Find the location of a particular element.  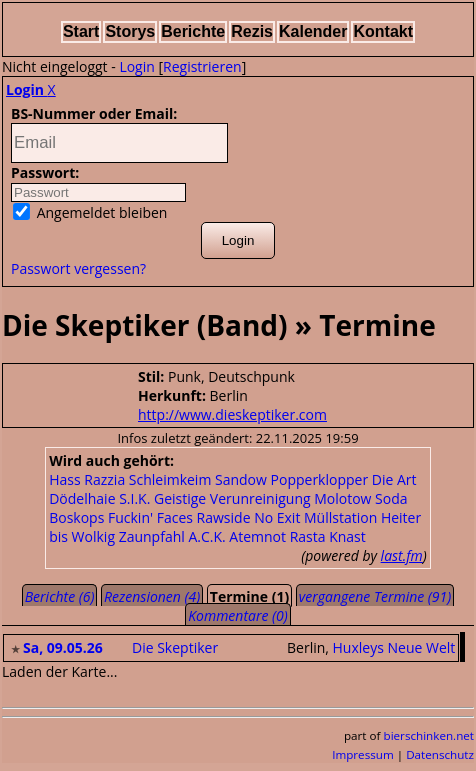

Kontakt is located at coordinates (383, 31).